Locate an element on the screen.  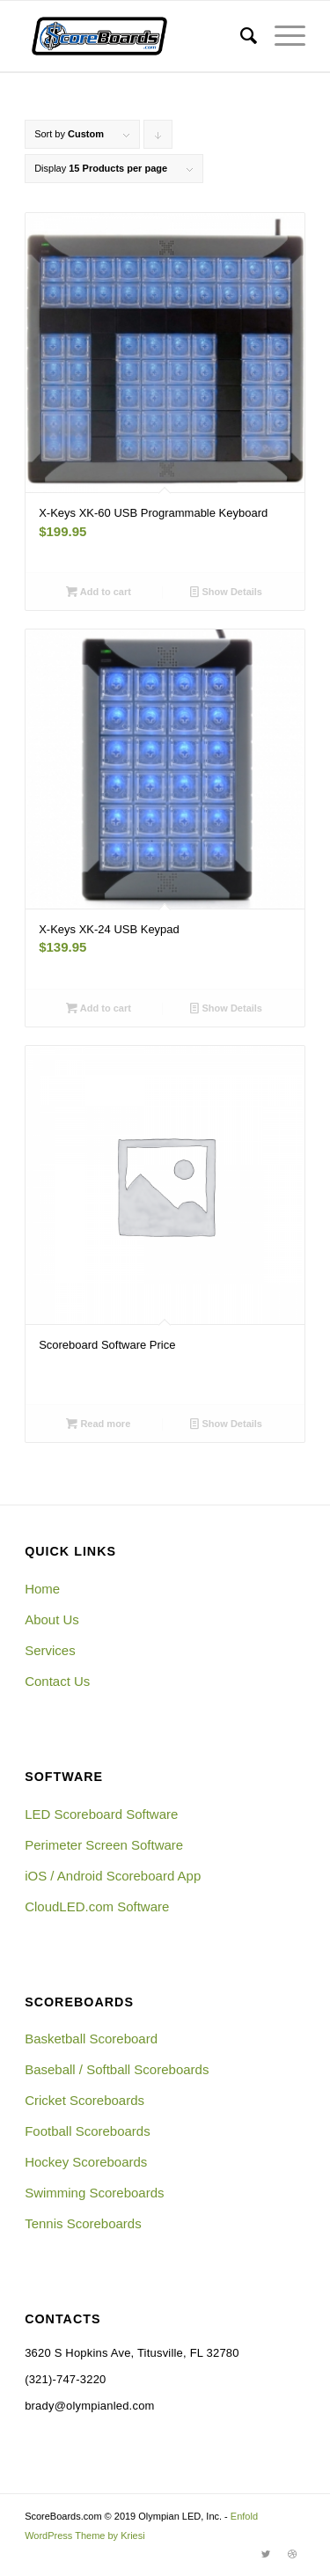
Tennis Scoreboards is located at coordinates (83, 2223).